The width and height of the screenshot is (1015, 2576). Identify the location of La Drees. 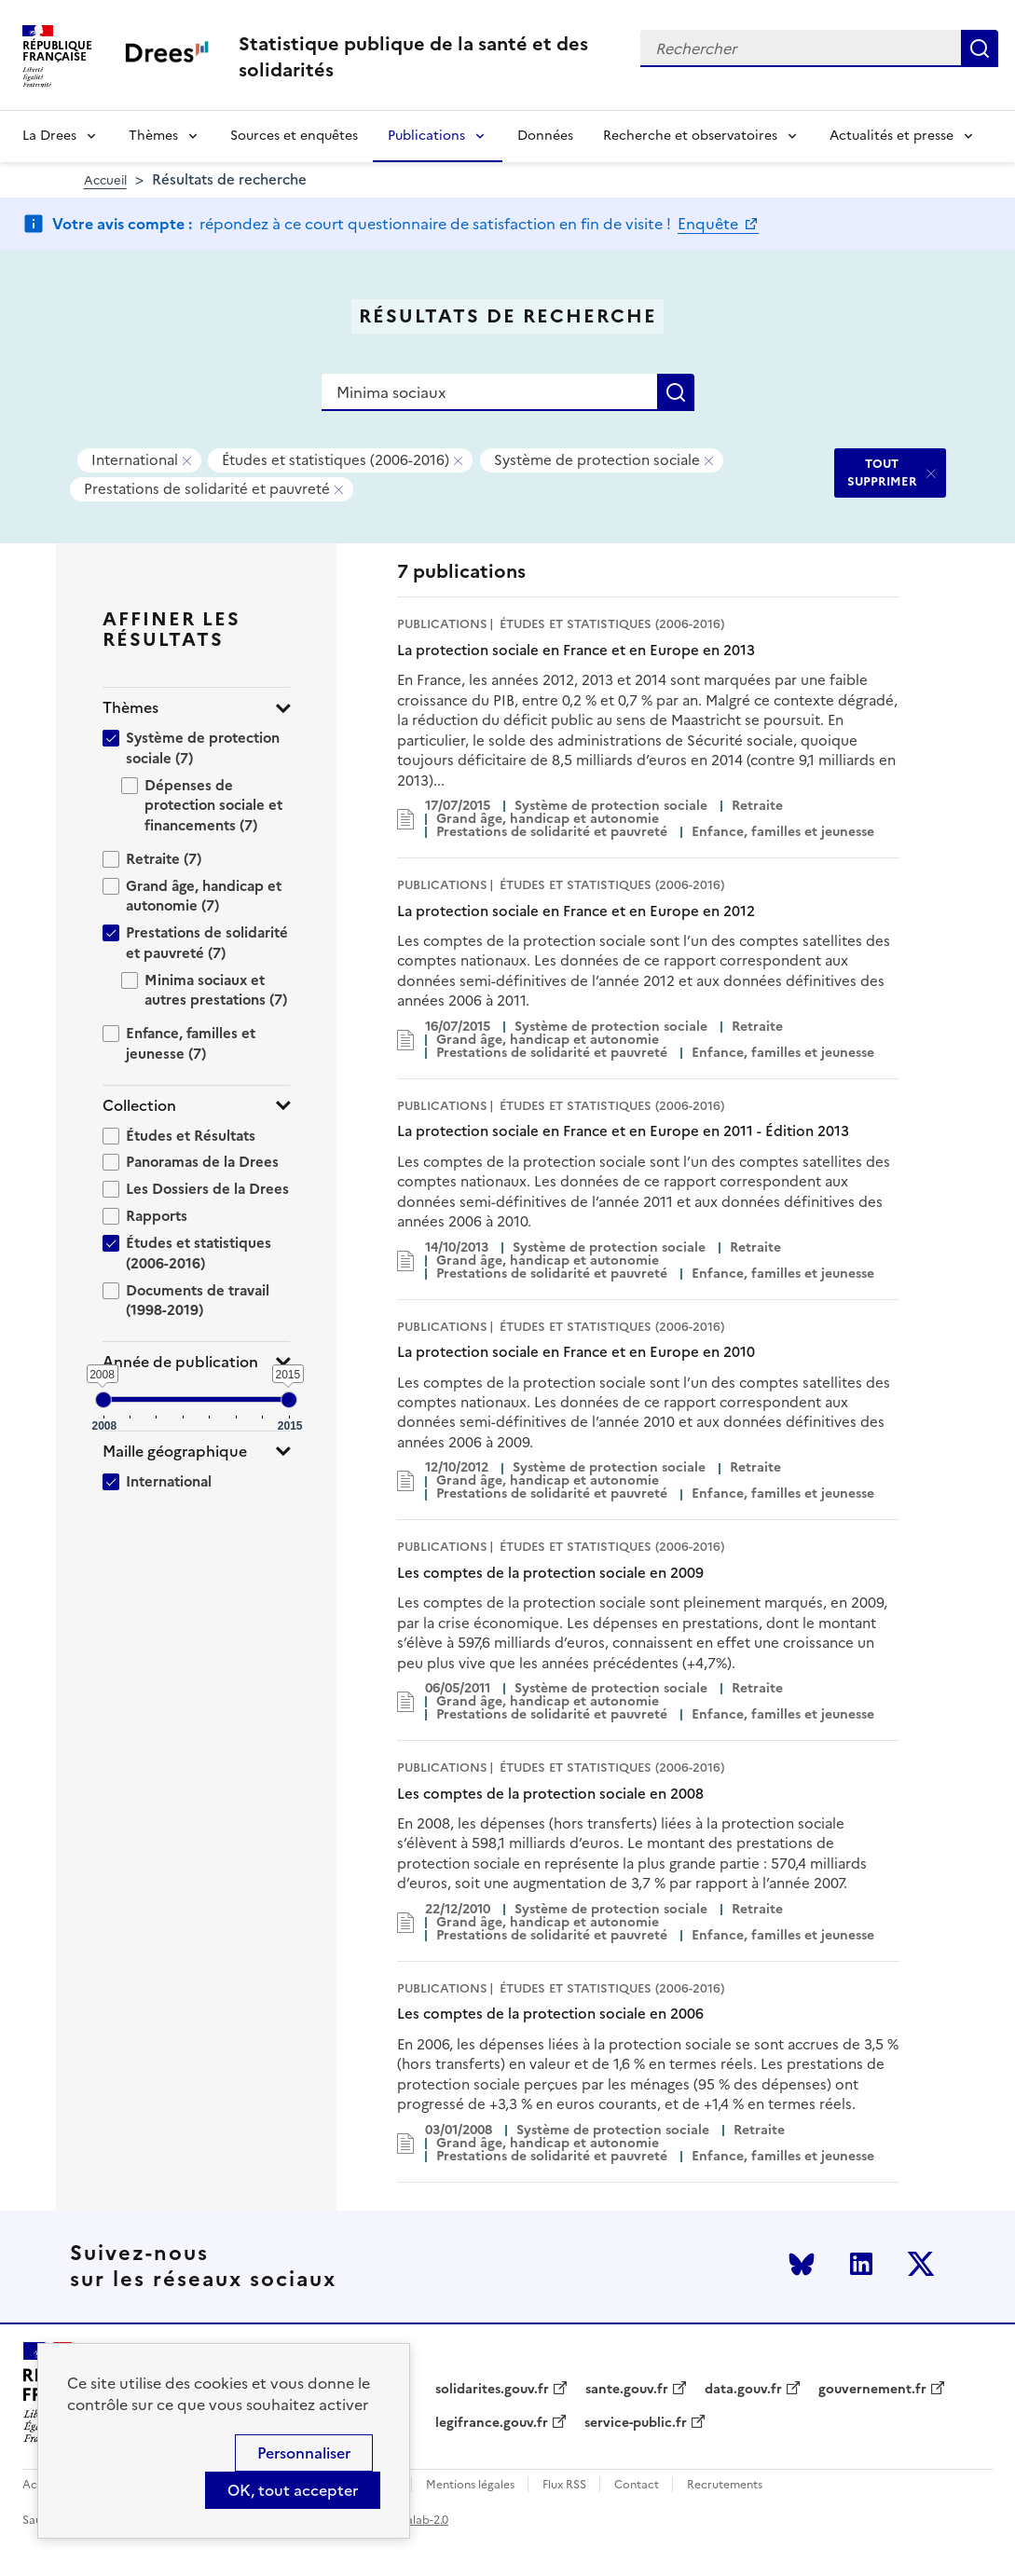
(49, 135).